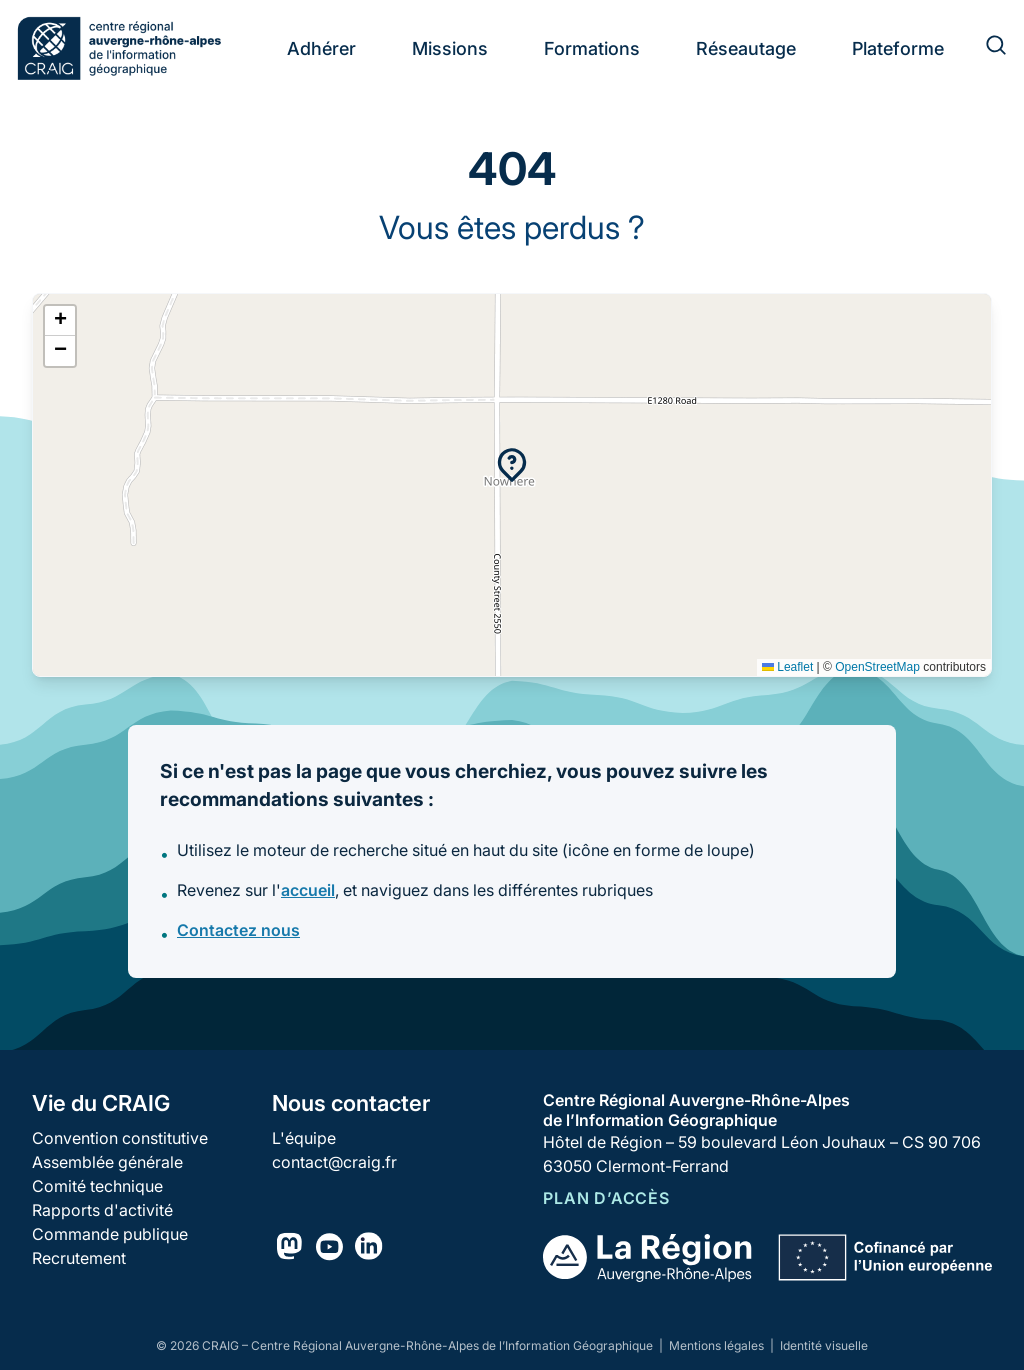 The width and height of the screenshot is (1024, 1370). Describe the element at coordinates (787, 667) in the screenshot. I see `Leaflet` at that location.